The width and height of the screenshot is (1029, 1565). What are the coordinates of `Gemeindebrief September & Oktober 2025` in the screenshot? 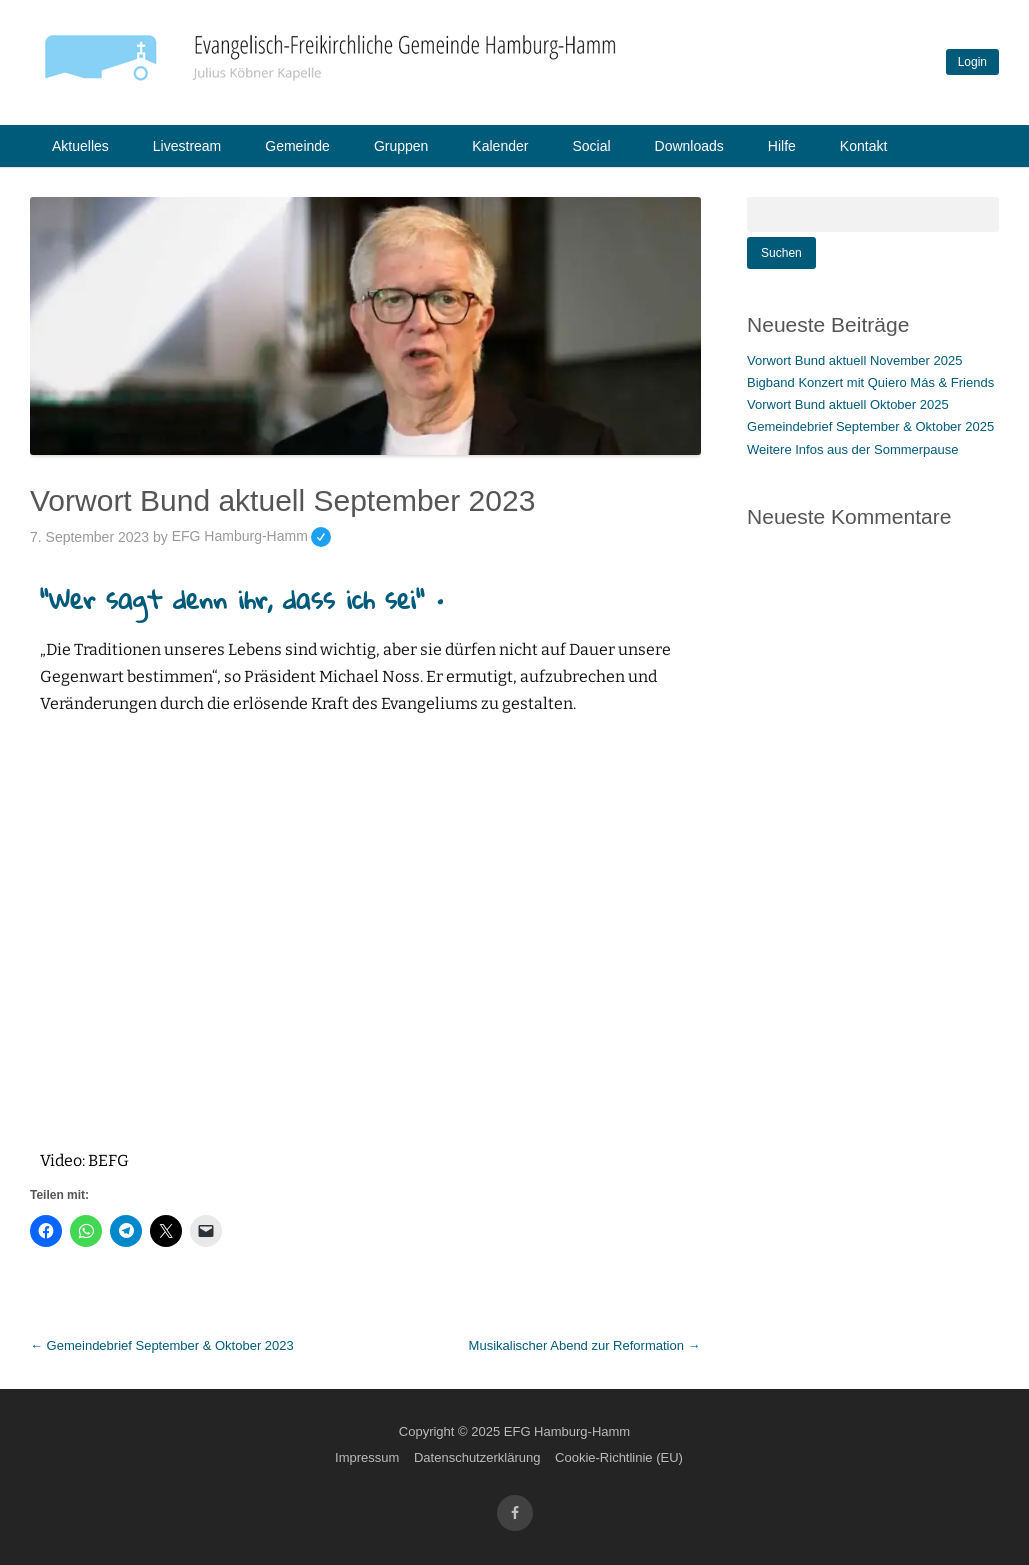 It's located at (870, 426).